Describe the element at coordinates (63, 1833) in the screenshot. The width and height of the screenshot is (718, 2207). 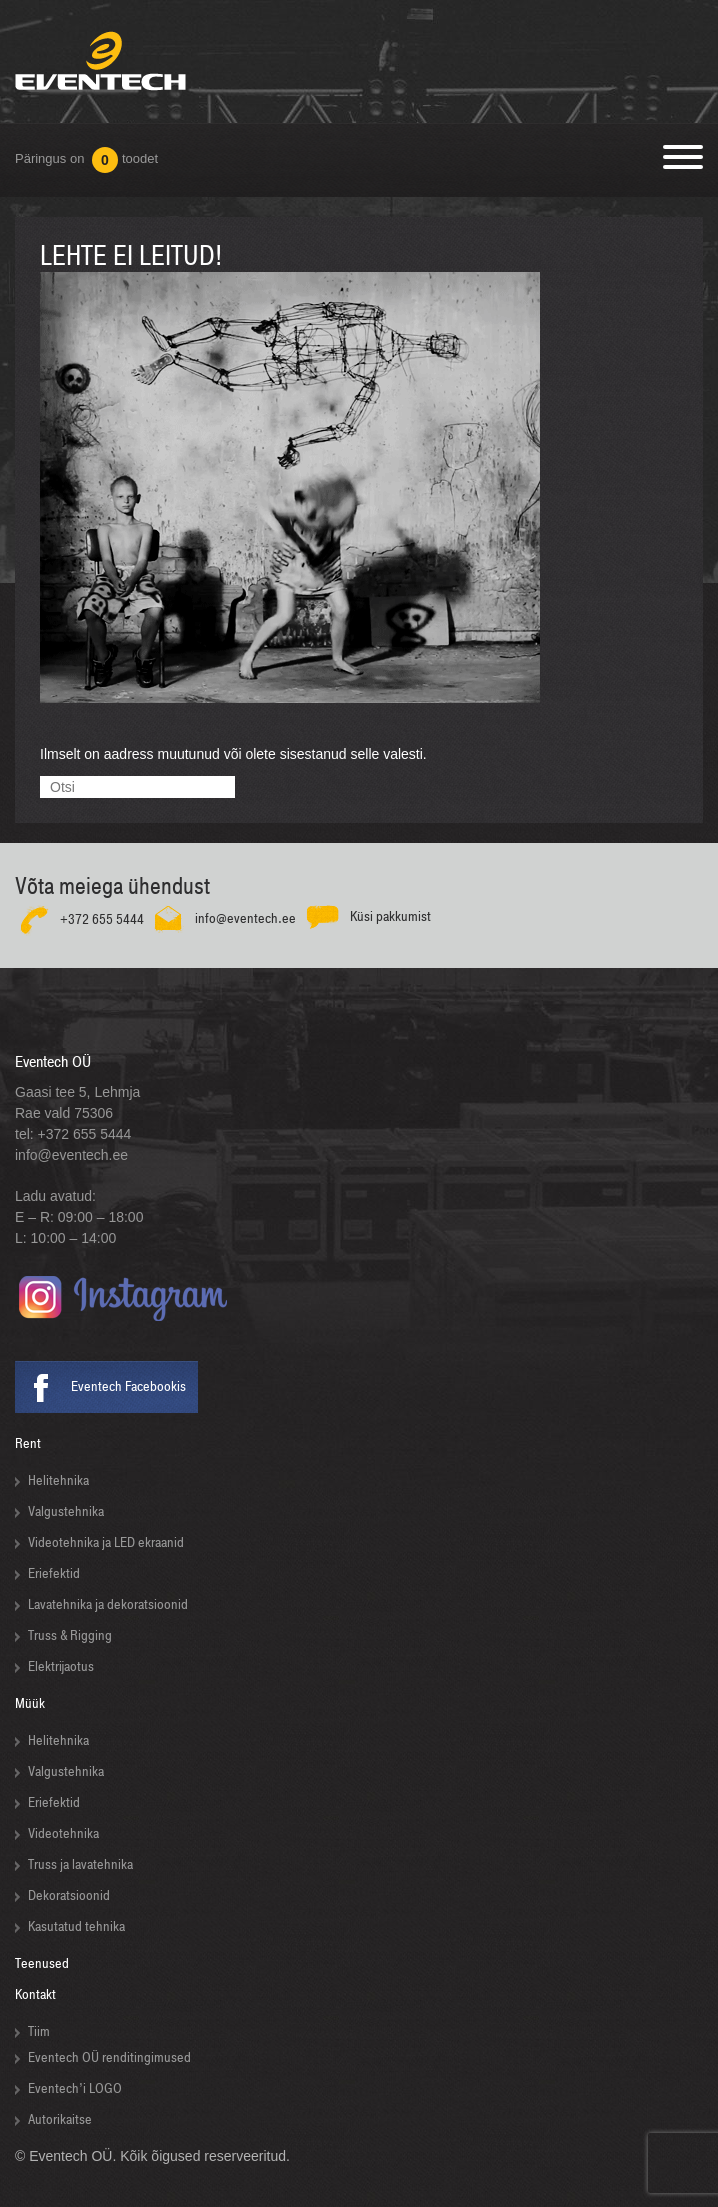
I see `Videotehnika` at that location.